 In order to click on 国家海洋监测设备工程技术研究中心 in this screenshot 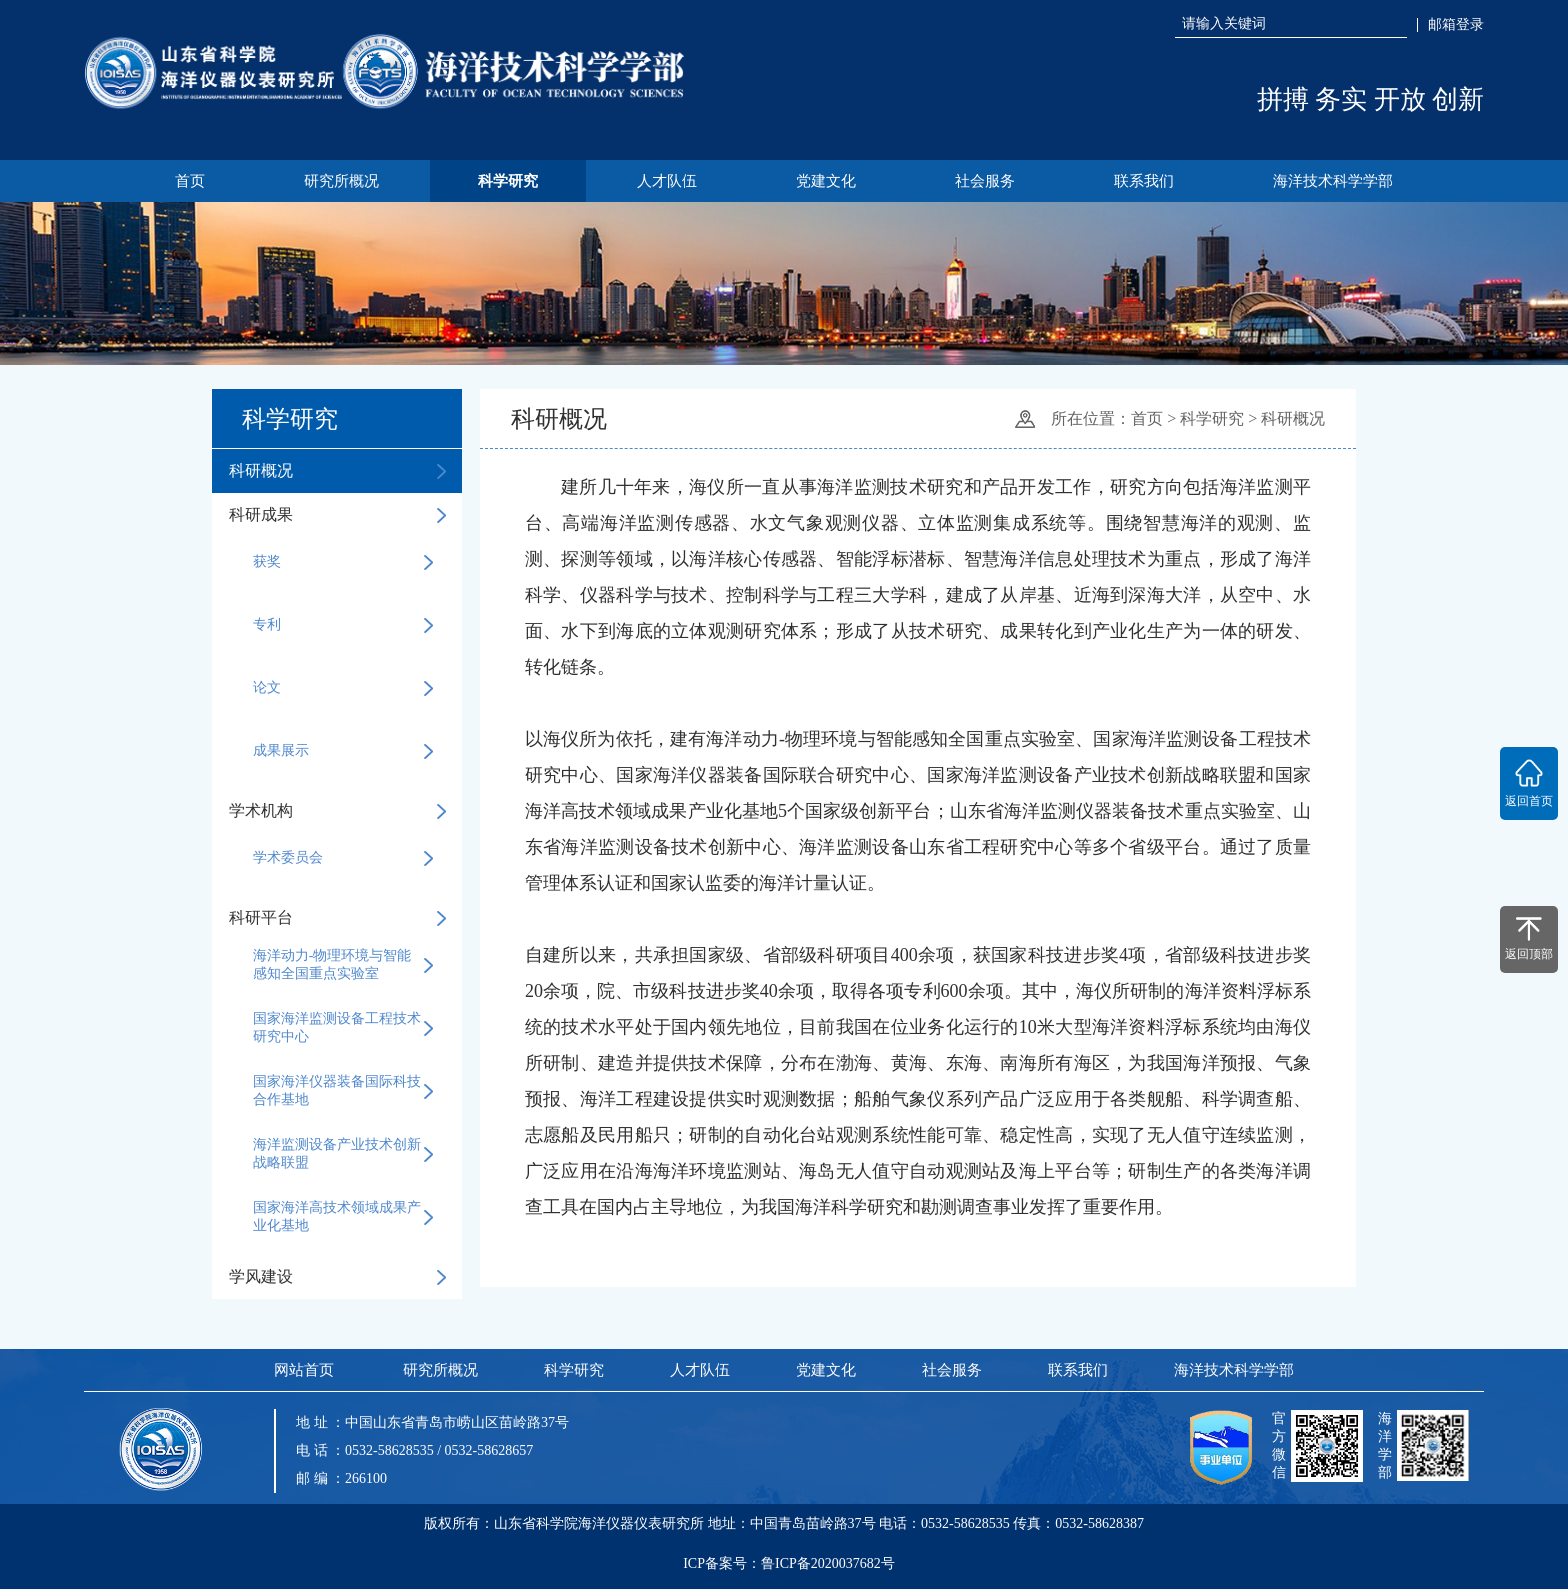, I will do `click(343, 1028)`.